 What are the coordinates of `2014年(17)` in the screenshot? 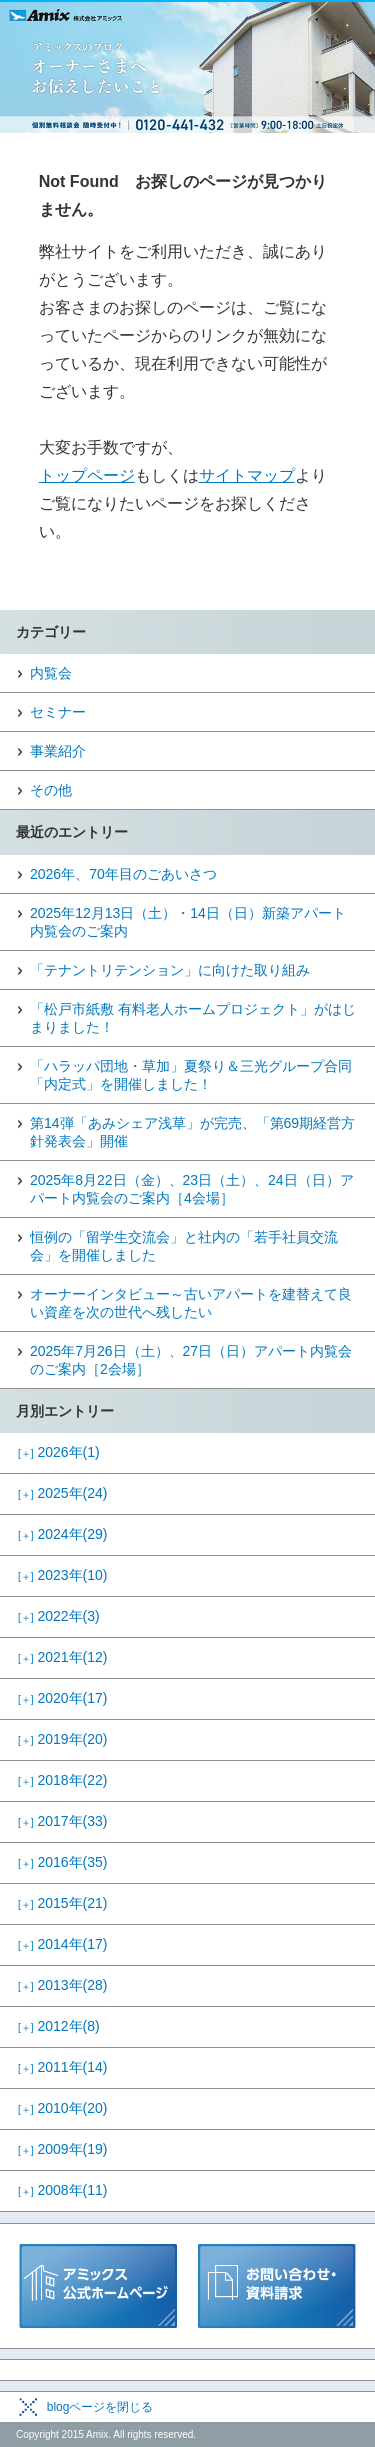 It's located at (63, 1944).